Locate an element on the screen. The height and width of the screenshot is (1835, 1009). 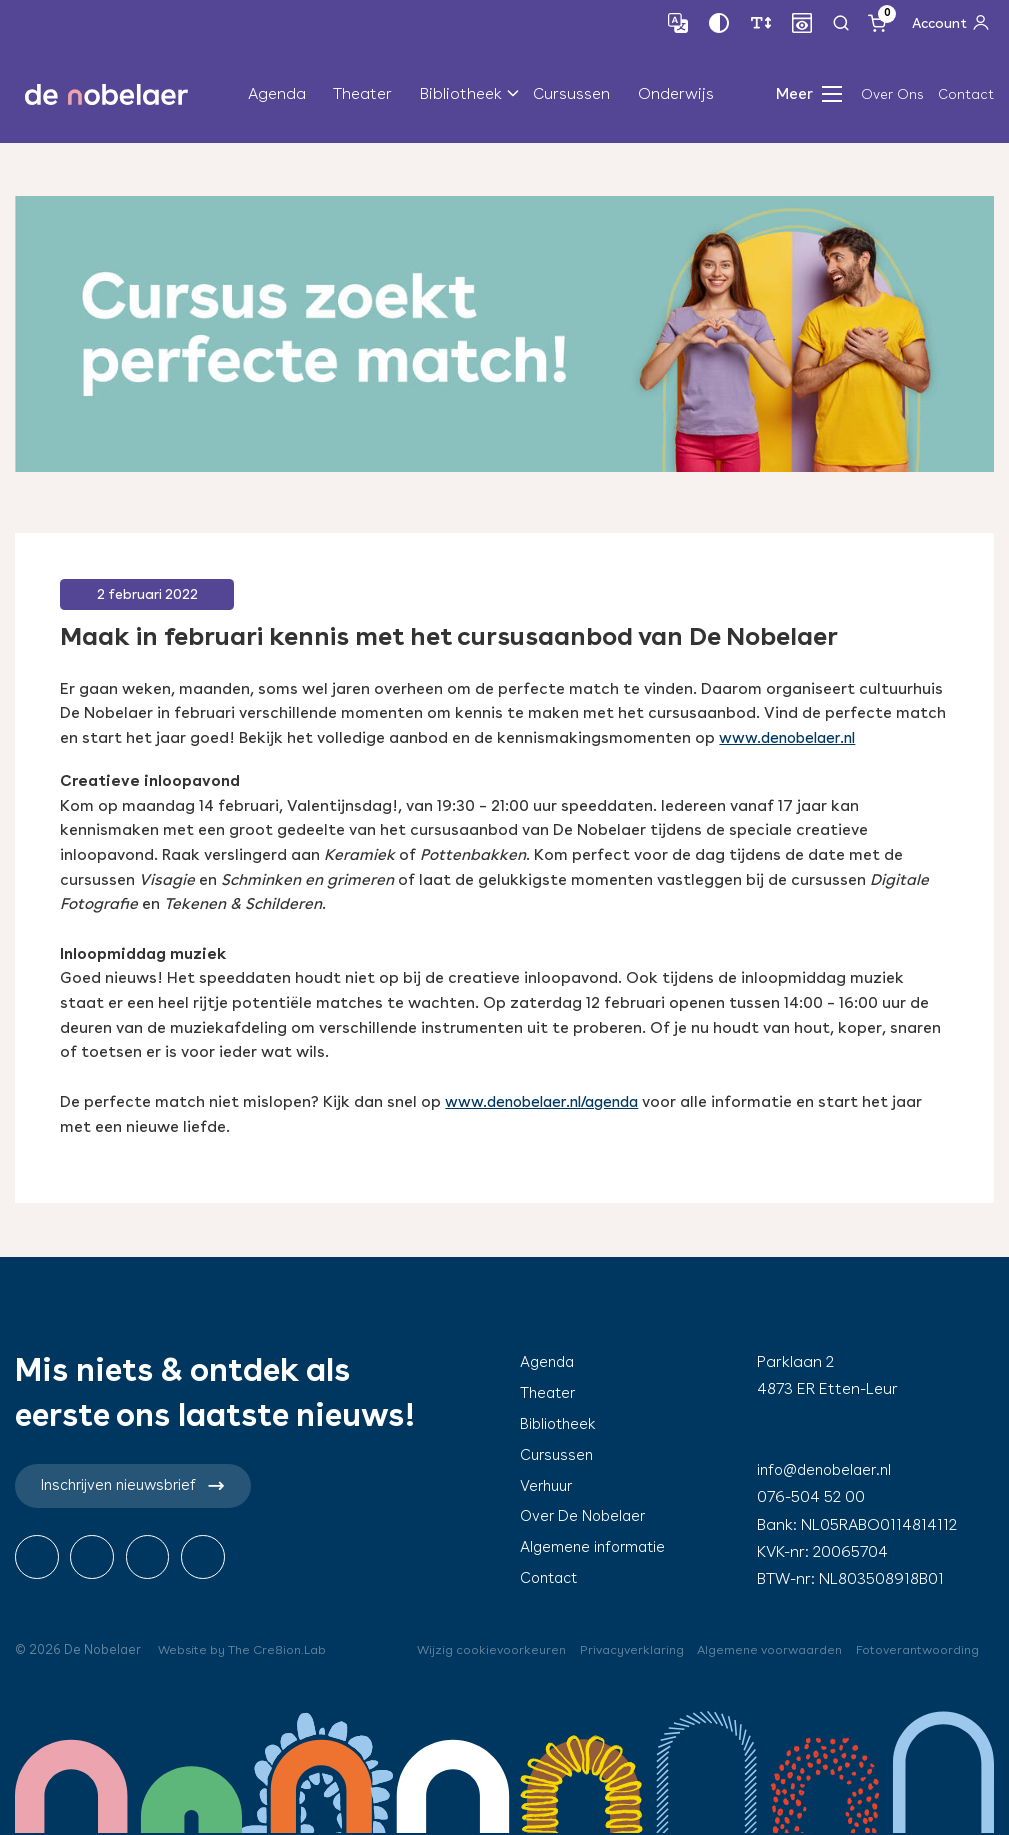
Verhuur is located at coordinates (548, 1484).